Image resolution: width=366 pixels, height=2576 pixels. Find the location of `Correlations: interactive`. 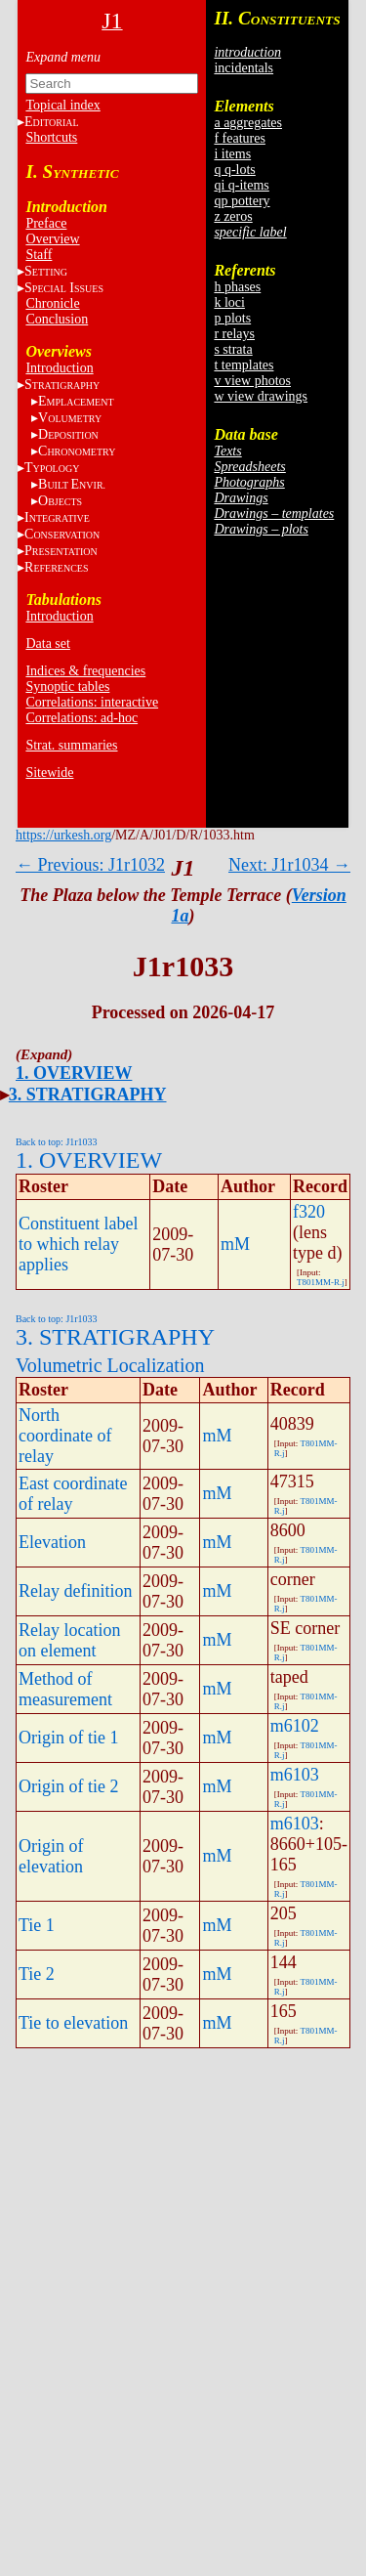

Correlations: interactive is located at coordinates (91, 702).